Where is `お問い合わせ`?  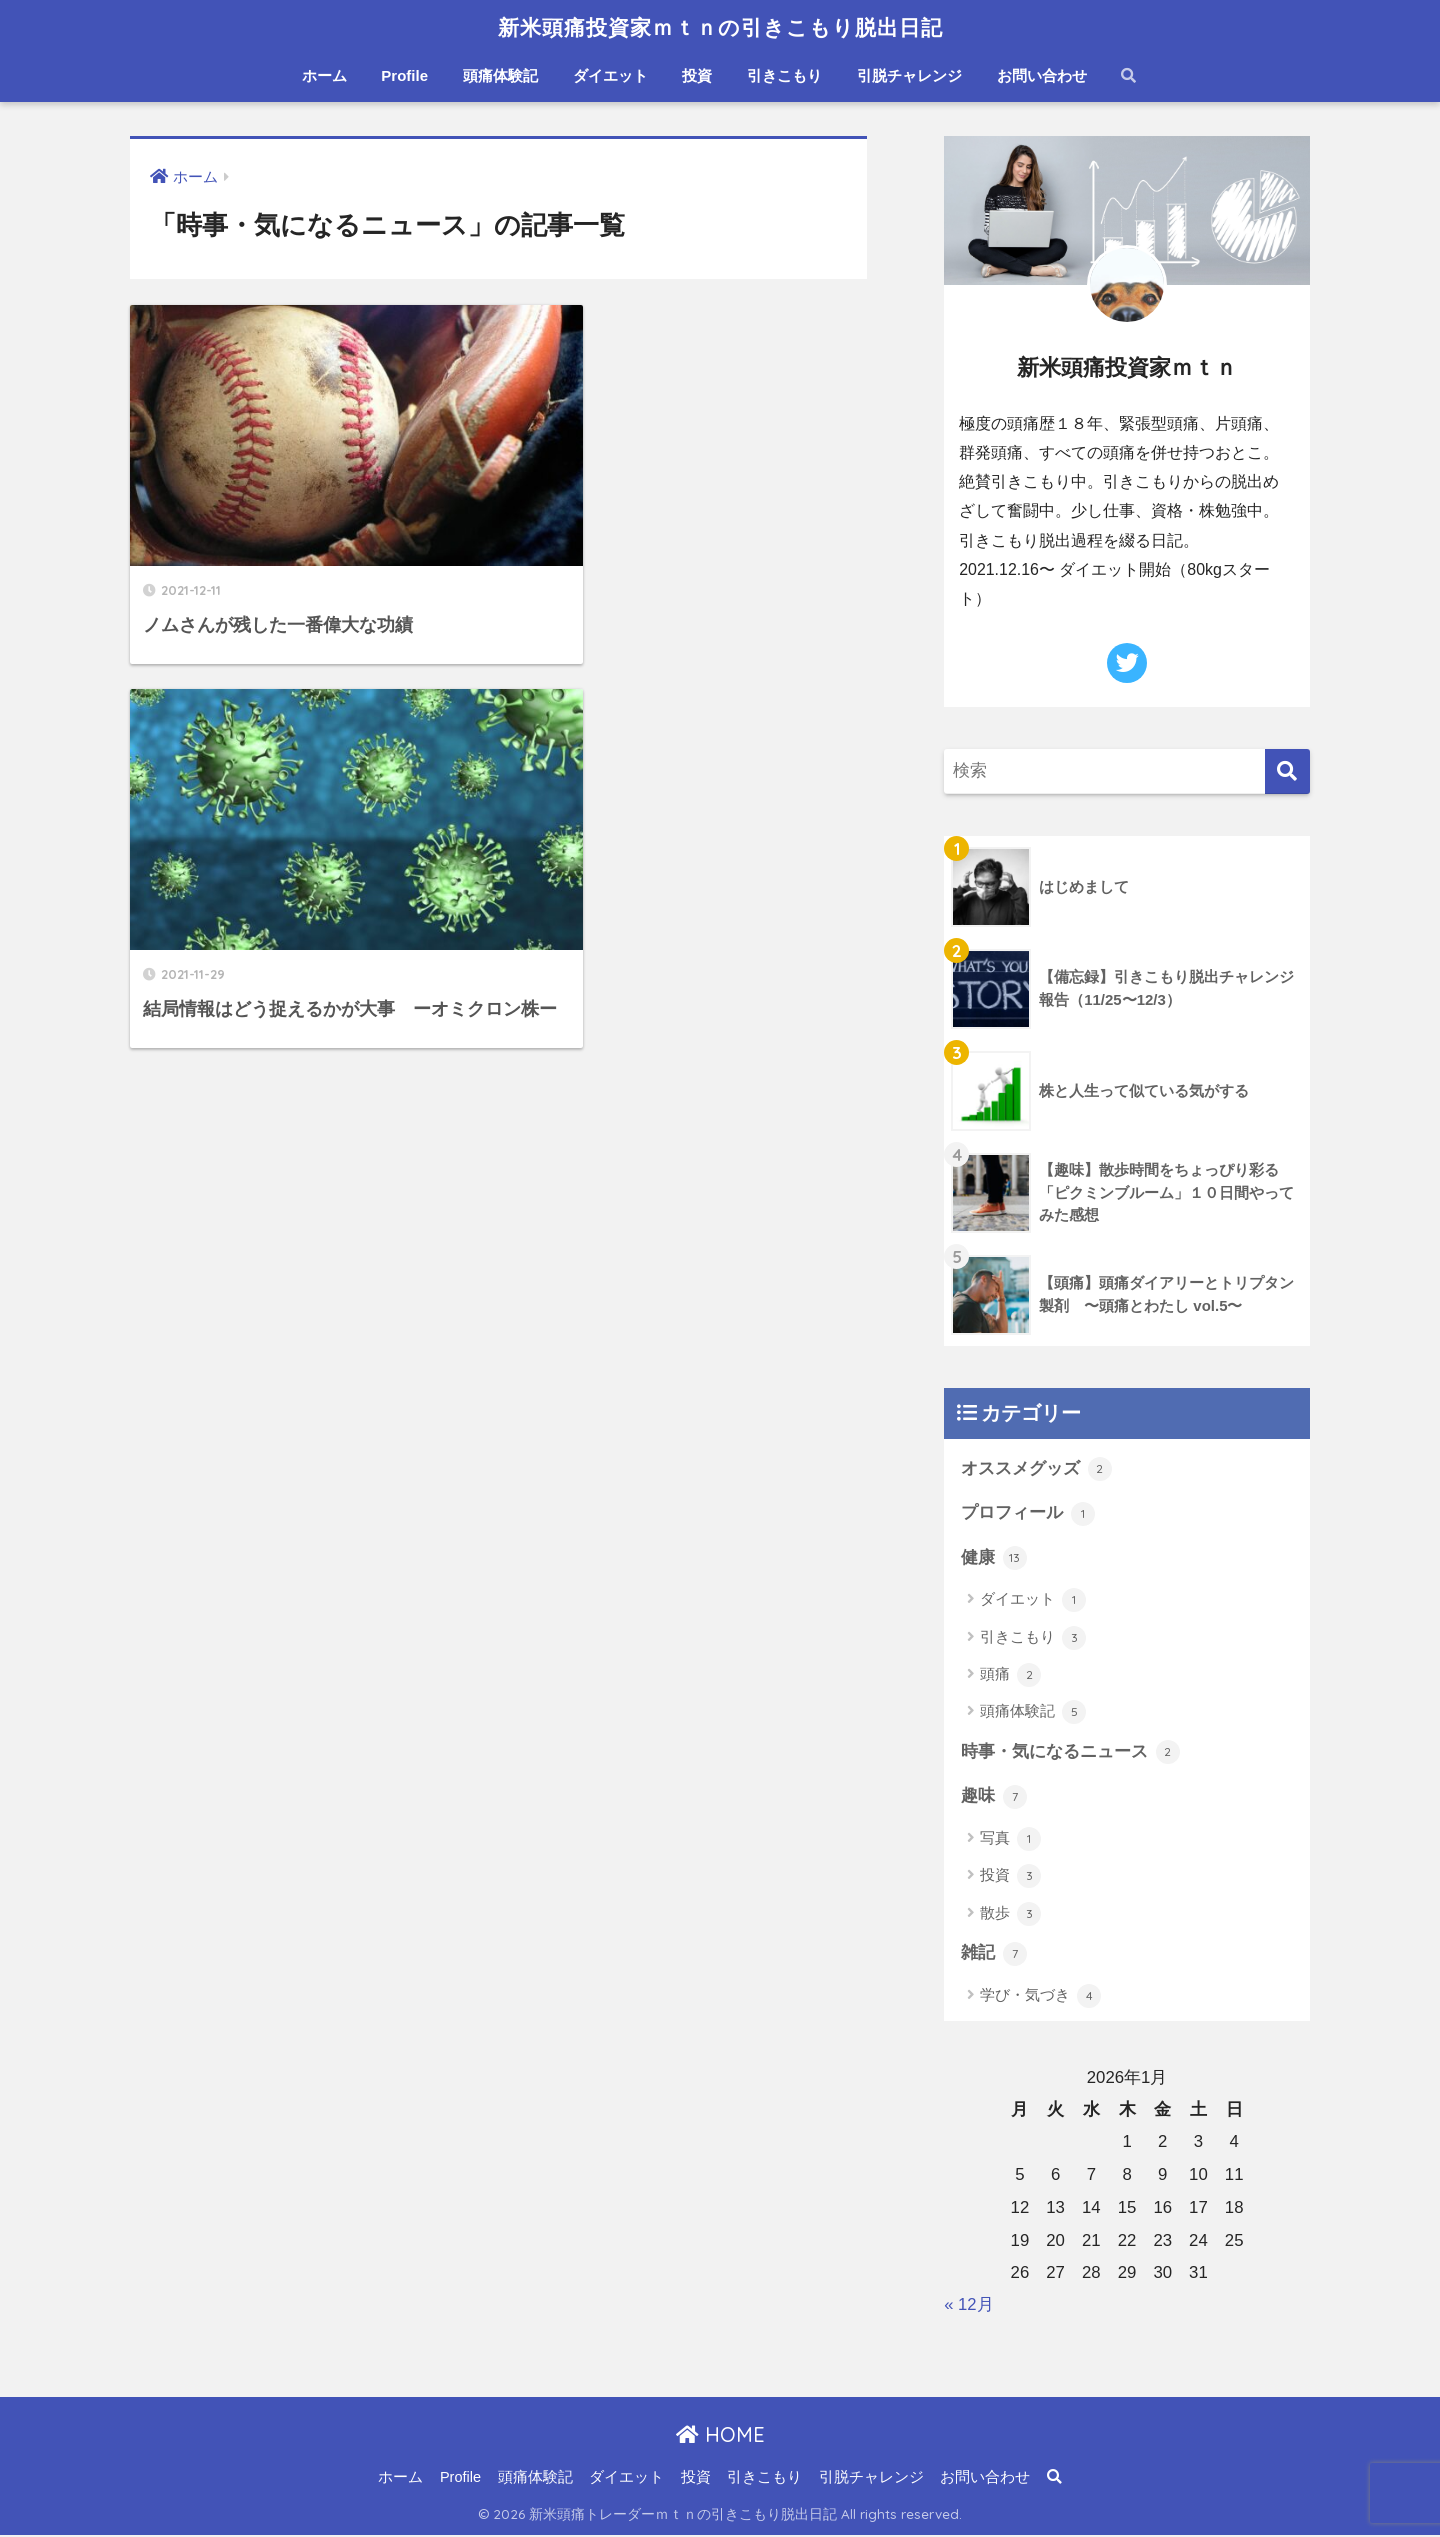 お問い合わせ is located at coordinates (1042, 75).